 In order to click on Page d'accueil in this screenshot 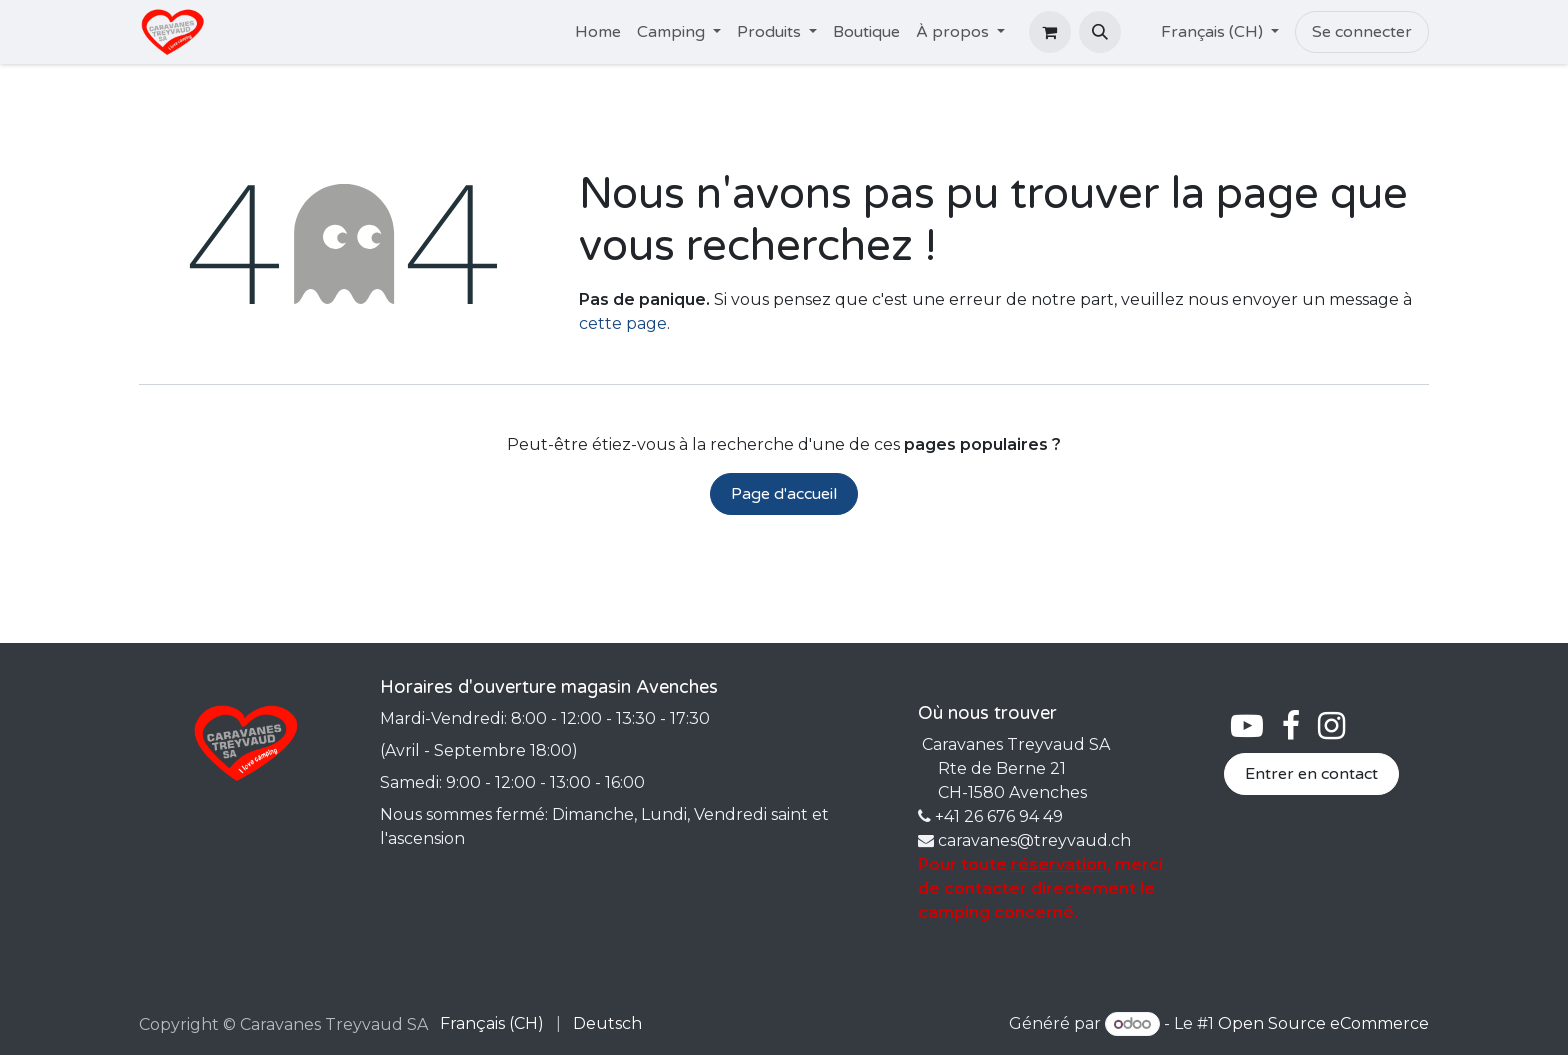, I will do `click(784, 494)`.